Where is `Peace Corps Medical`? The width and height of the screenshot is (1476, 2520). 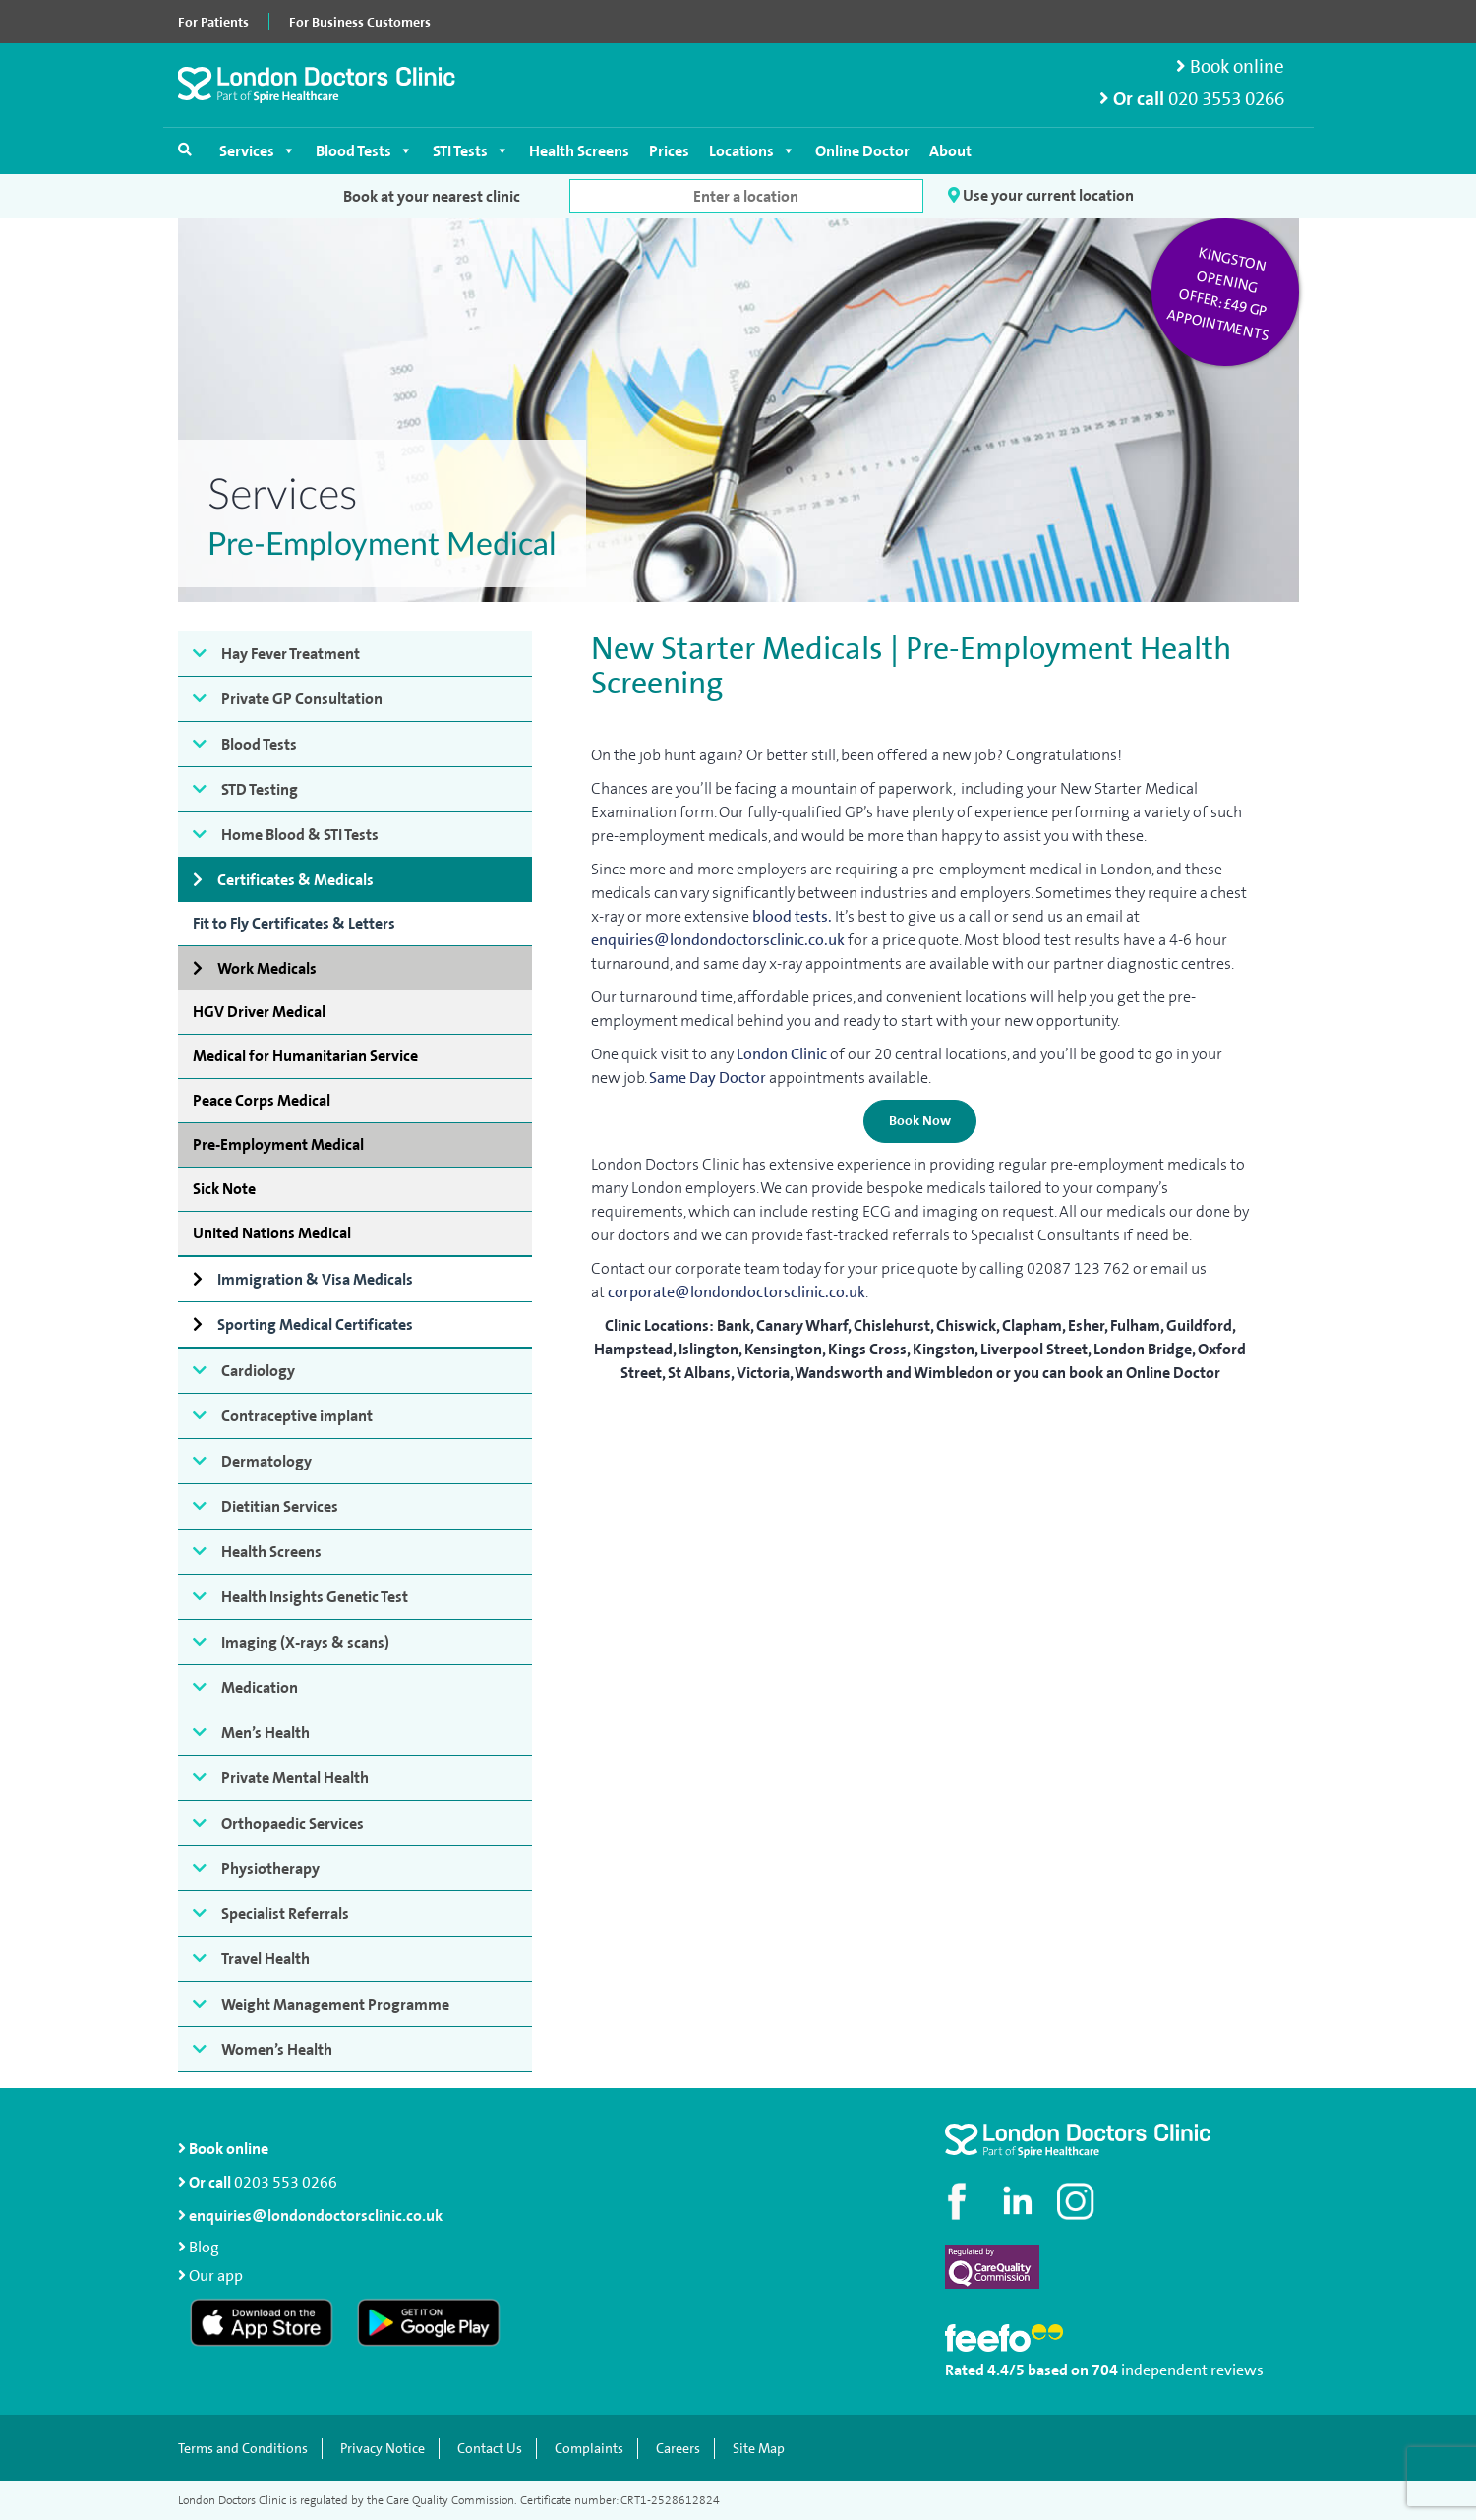 Peace Corps Medical is located at coordinates (261, 1100).